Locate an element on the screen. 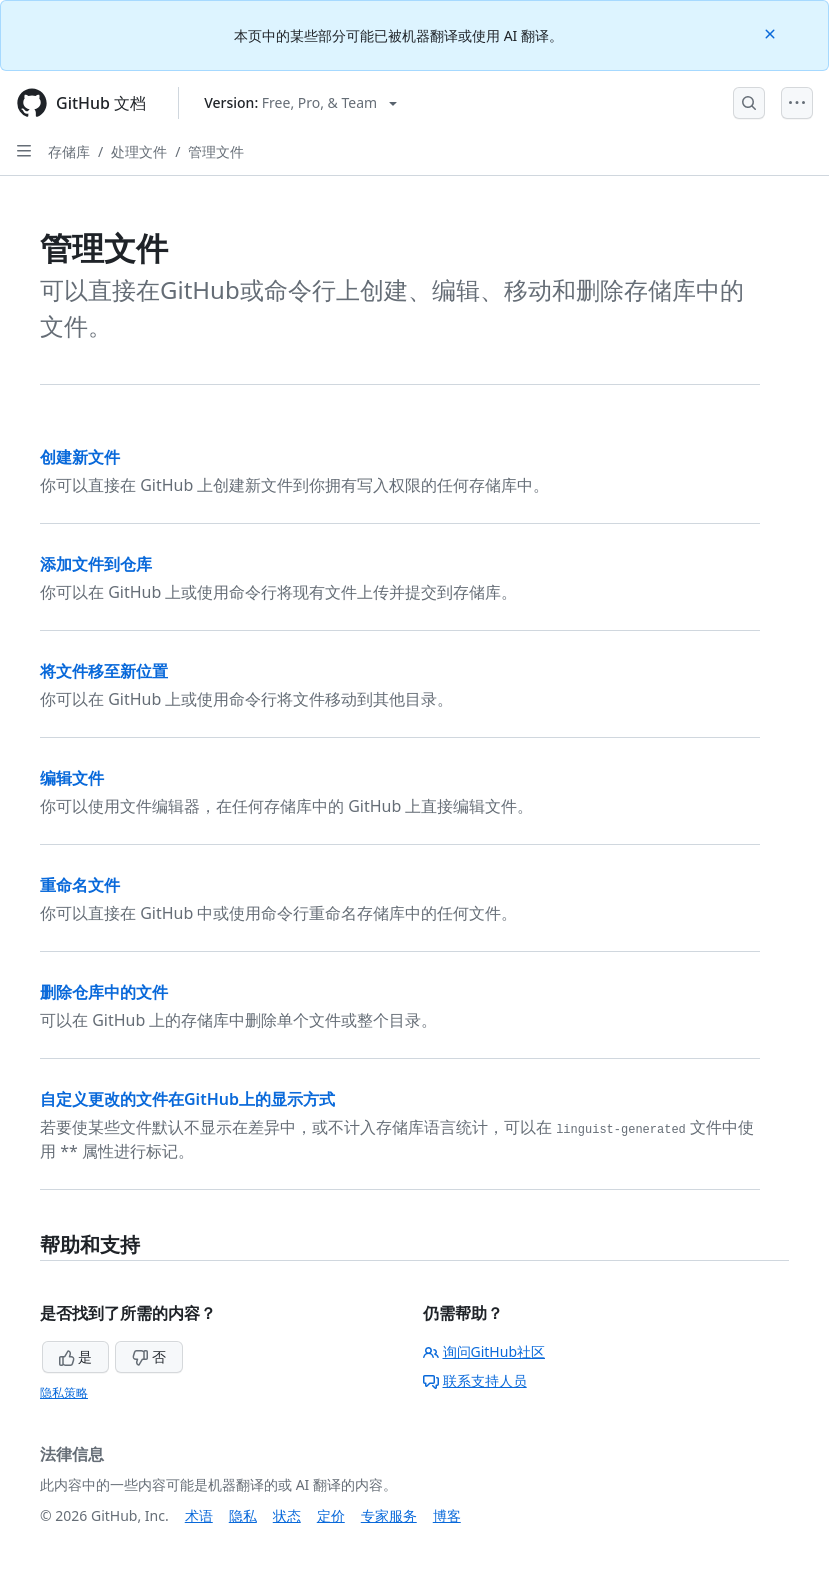 The width and height of the screenshot is (829, 1590). 博客 is located at coordinates (447, 1515).